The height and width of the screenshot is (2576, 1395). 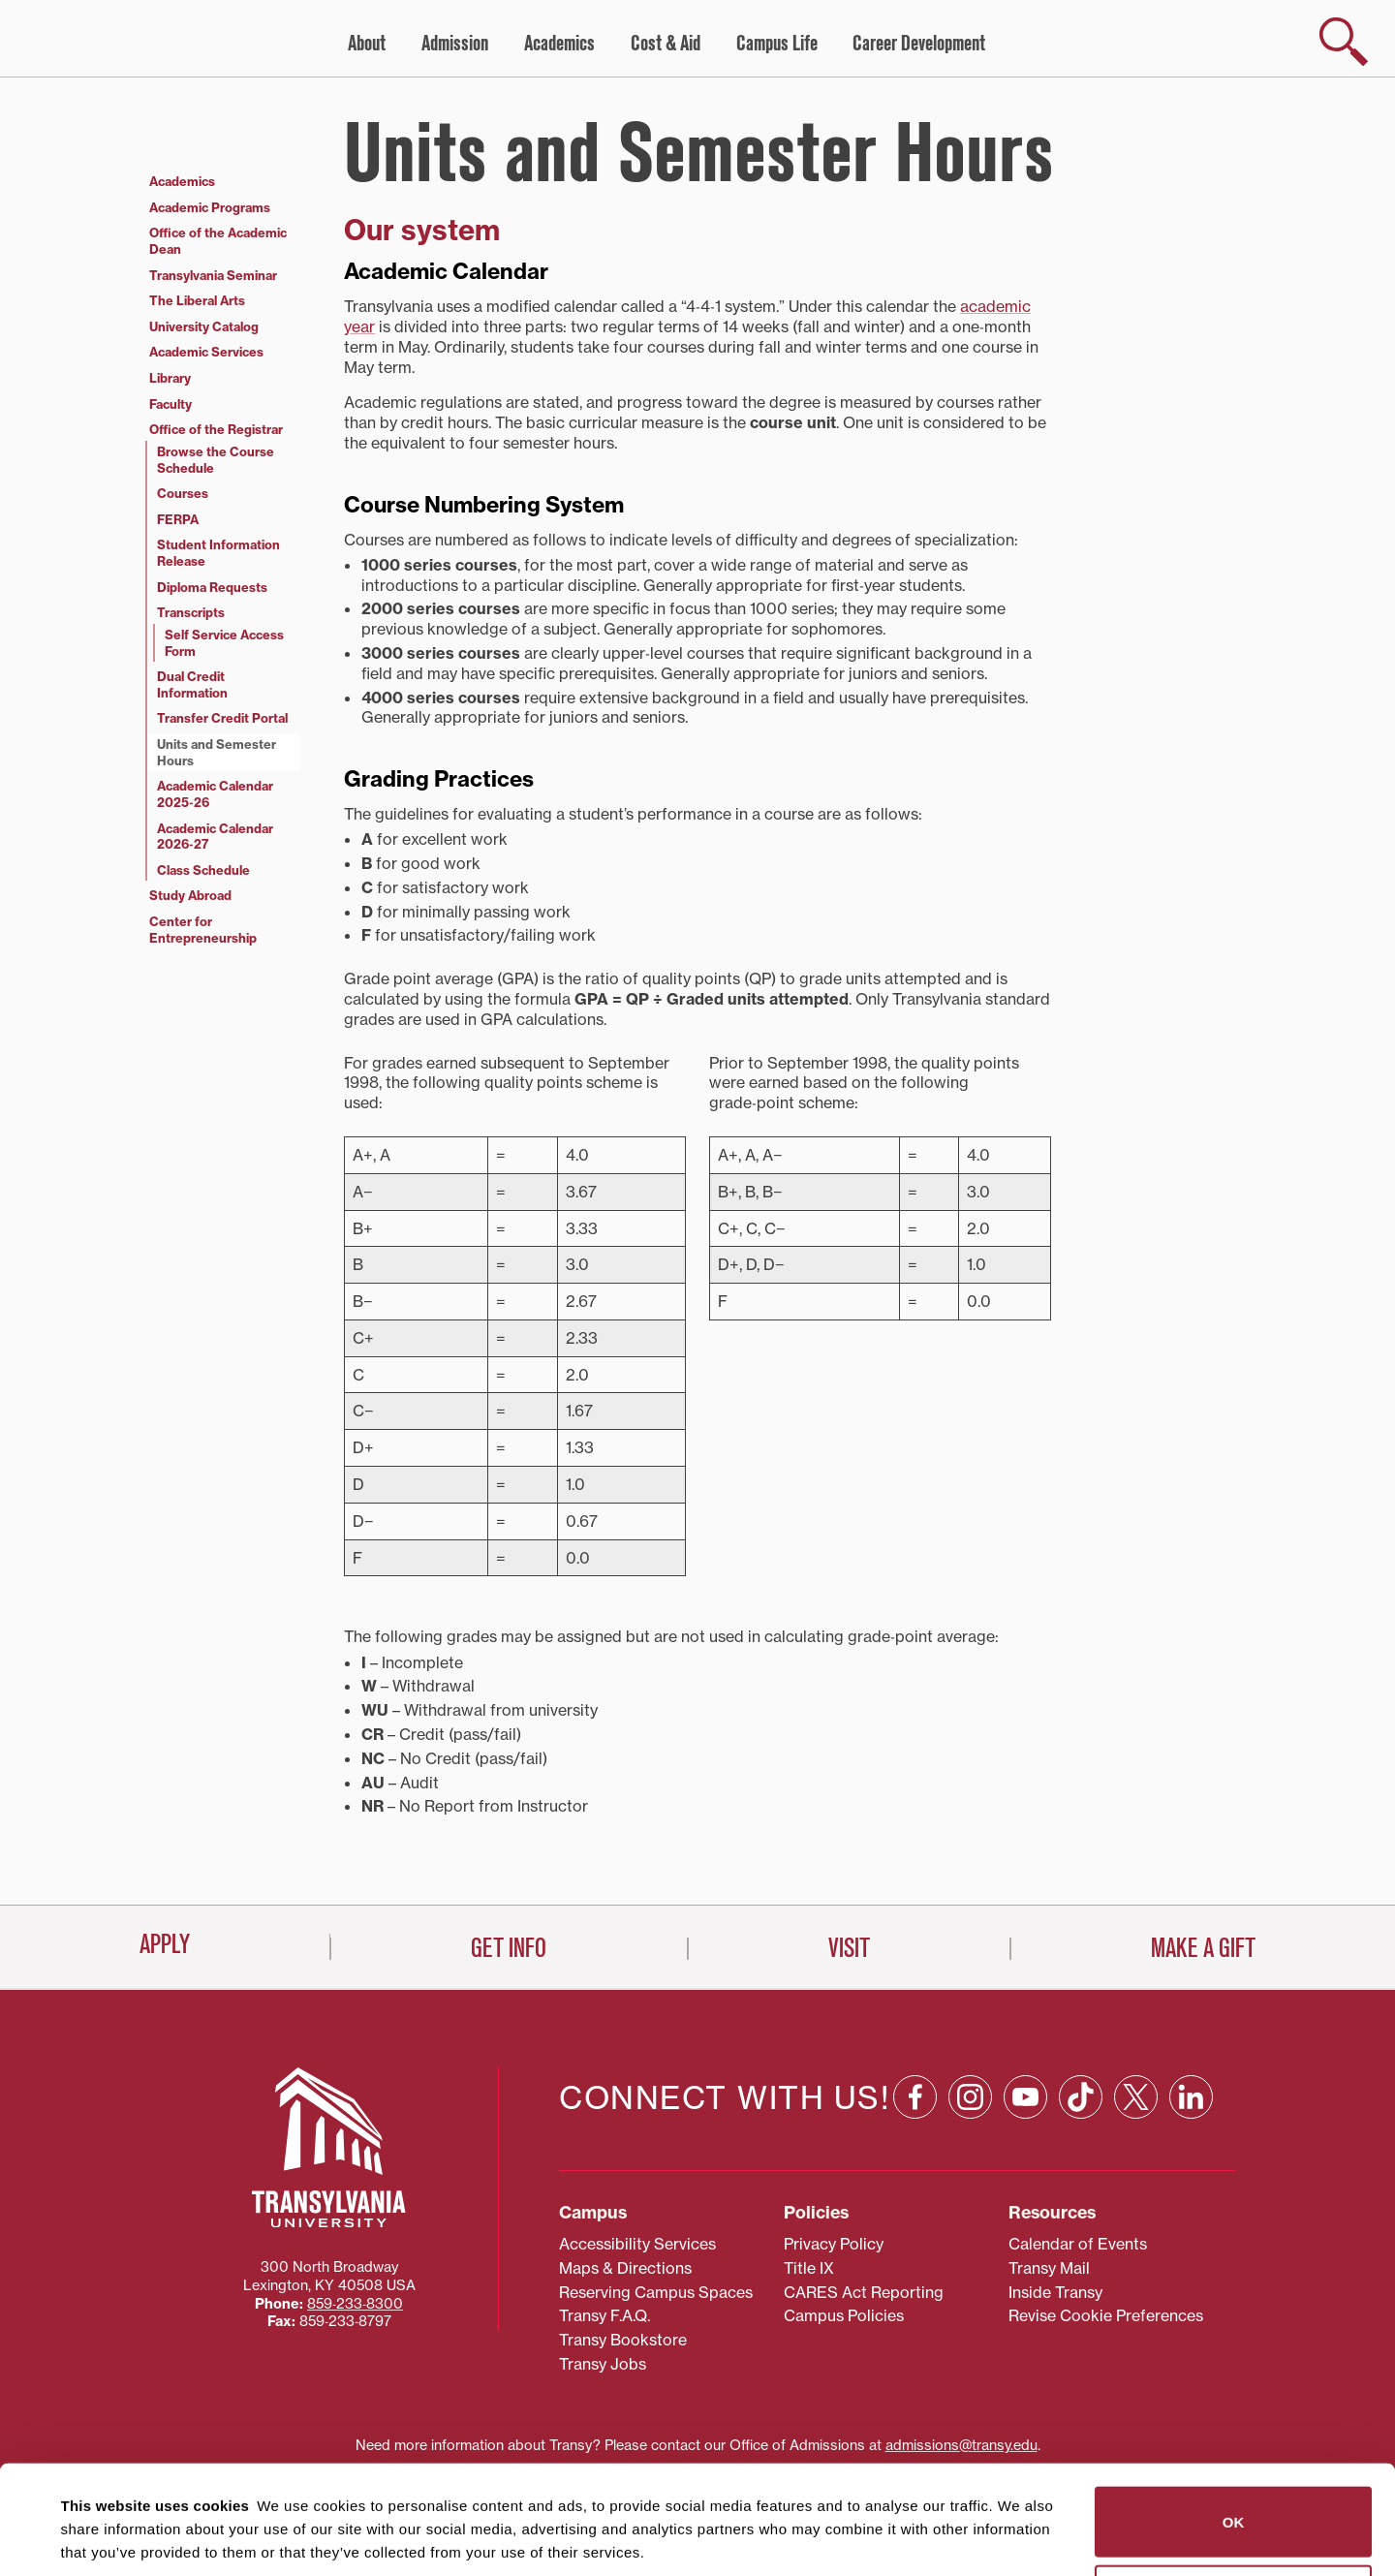 What do you see at coordinates (625, 2184) in the screenshot?
I see `Maps & Directions` at bounding box center [625, 2184].